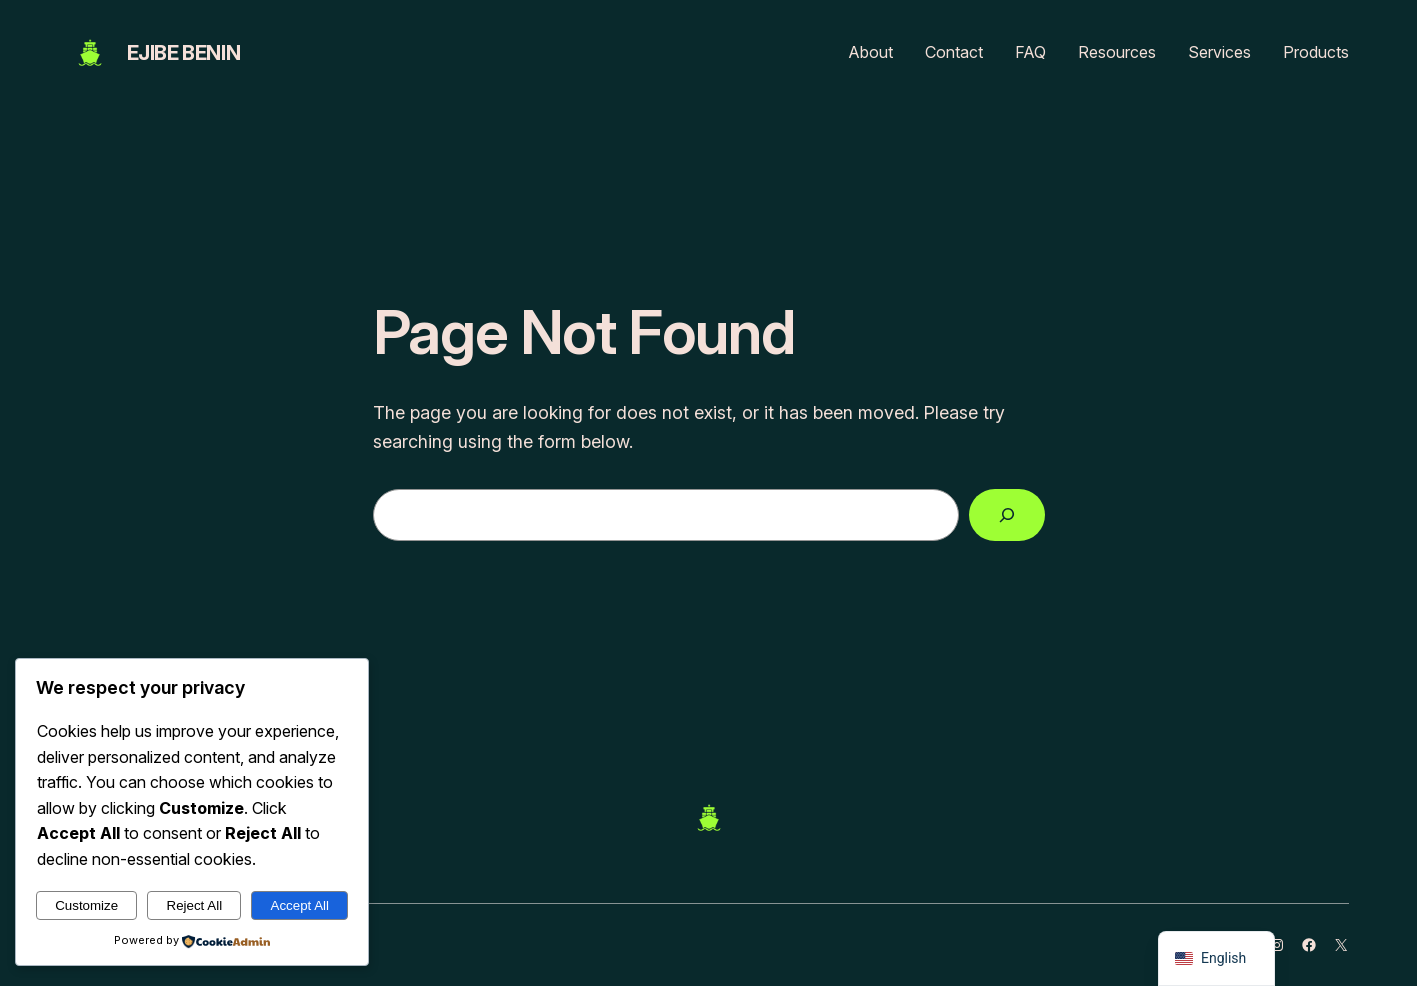  Describe the element at coordinates (184, 53) in the screenshot. I see `EJIBE BENIN` at that location.